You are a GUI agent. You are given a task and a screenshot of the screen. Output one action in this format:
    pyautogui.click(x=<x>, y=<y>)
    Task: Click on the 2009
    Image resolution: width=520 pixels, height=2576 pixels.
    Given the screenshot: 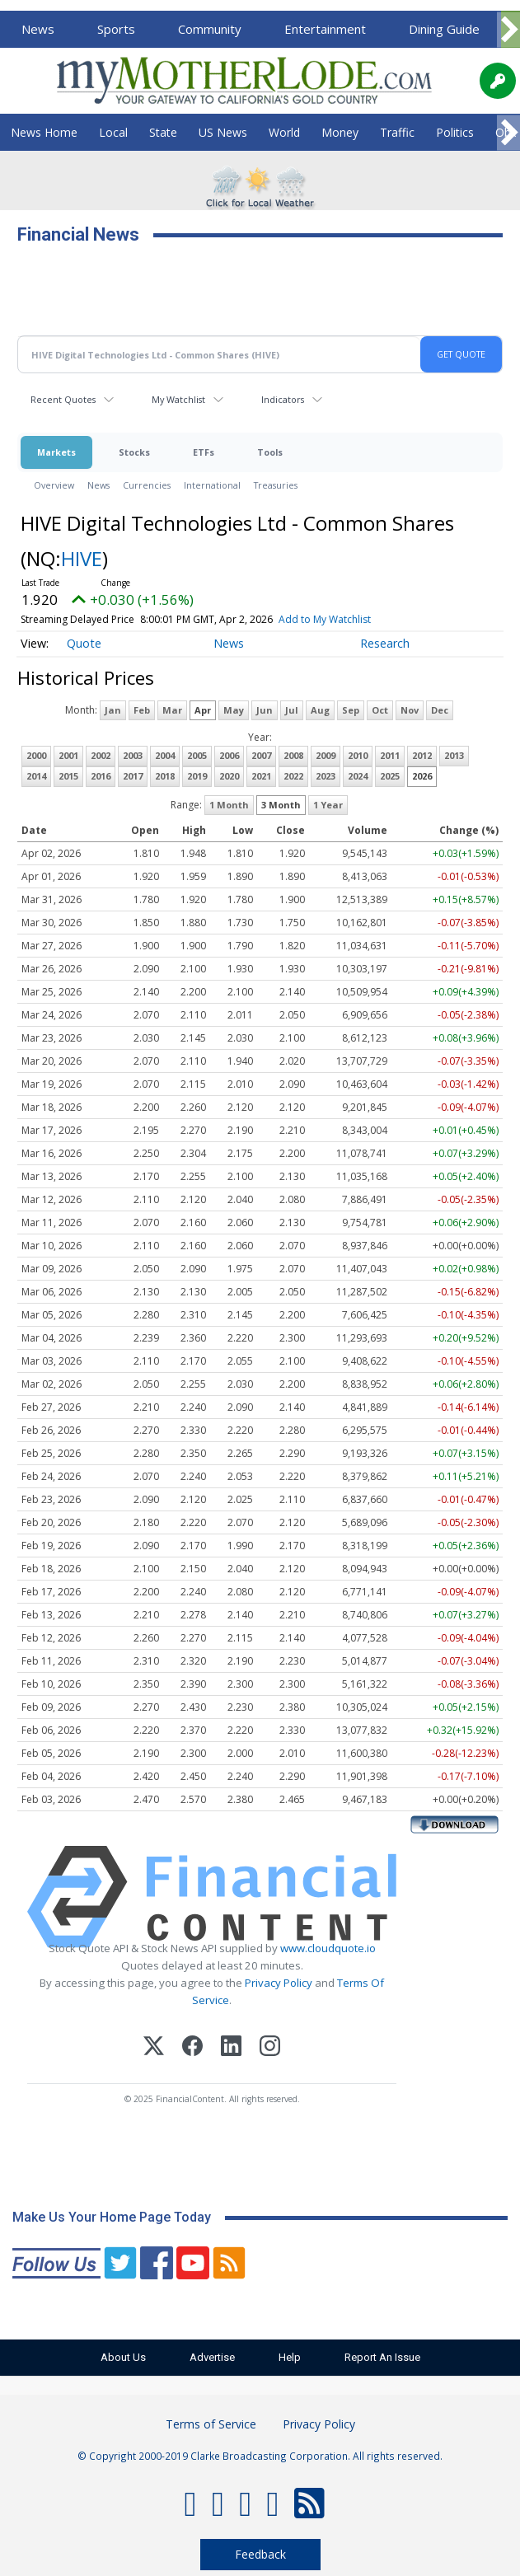 What is the action you would take?
    pyautogui.click(x=325, y=755)
    